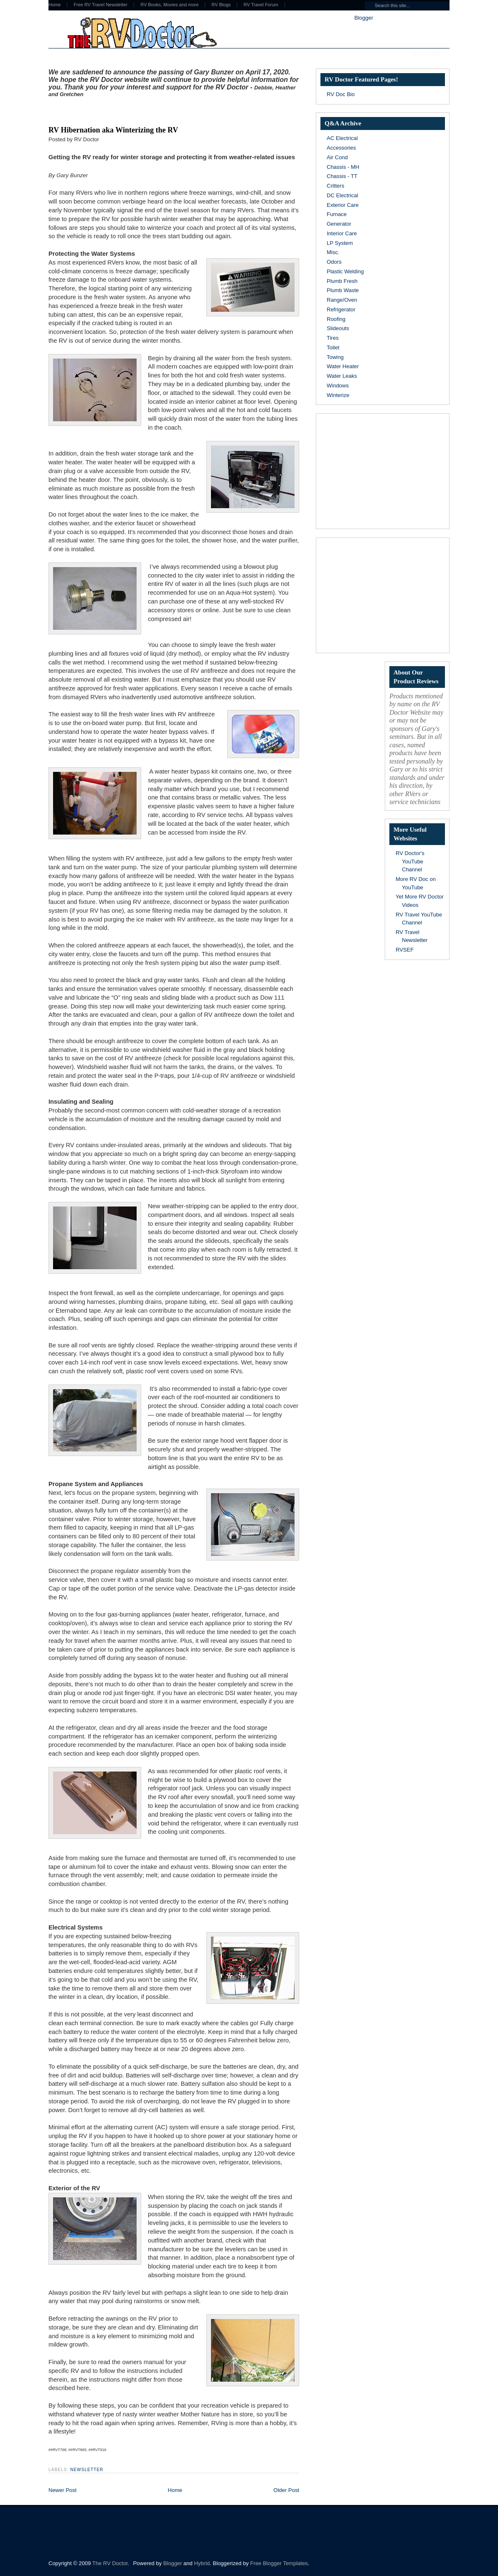 The image size is (498, 2576). I want to click on LP System, so click(340, 243).